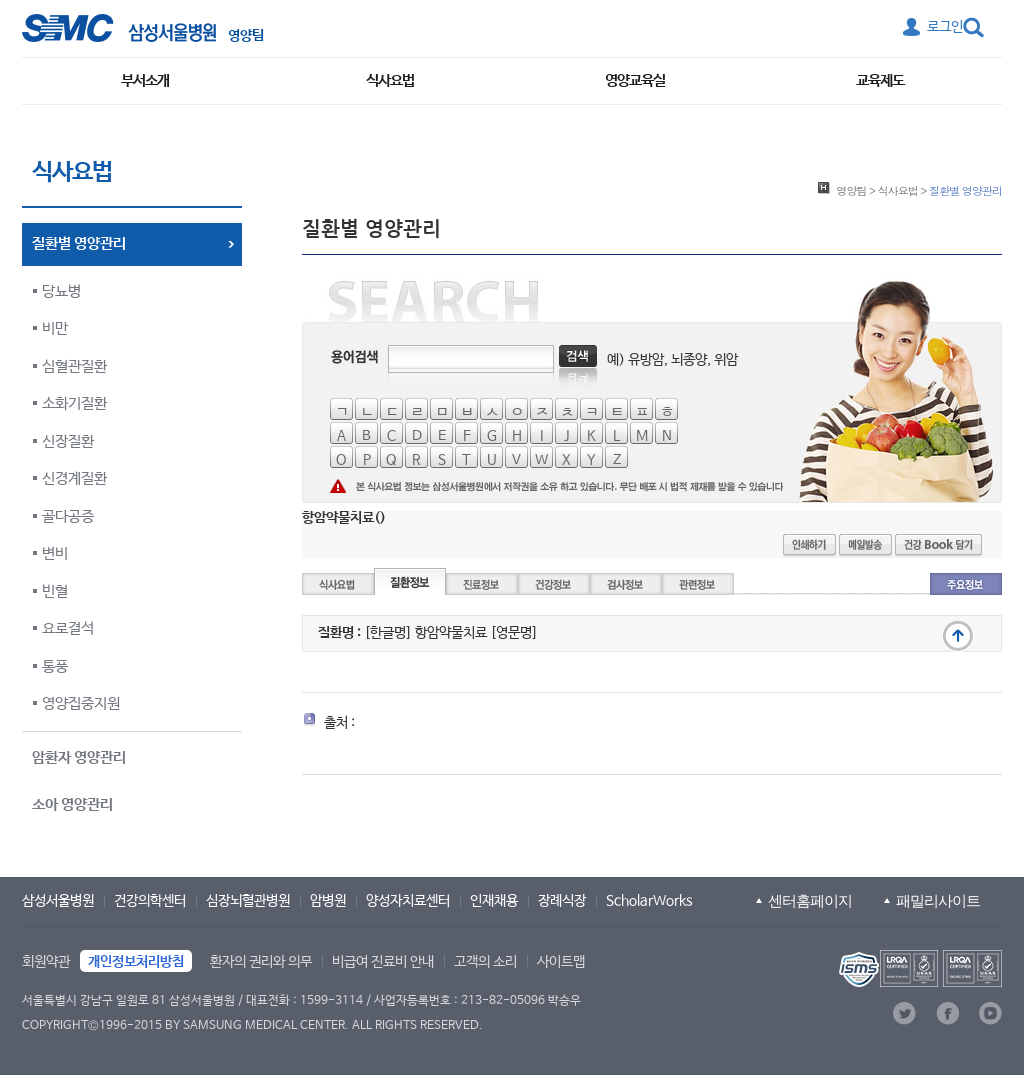 The width and height of the screenshot is (1024, 1075). What do you see at coordinates (485, 962) in the screenshot?
I see `고객의 소리` at bounding box center [485, 962].